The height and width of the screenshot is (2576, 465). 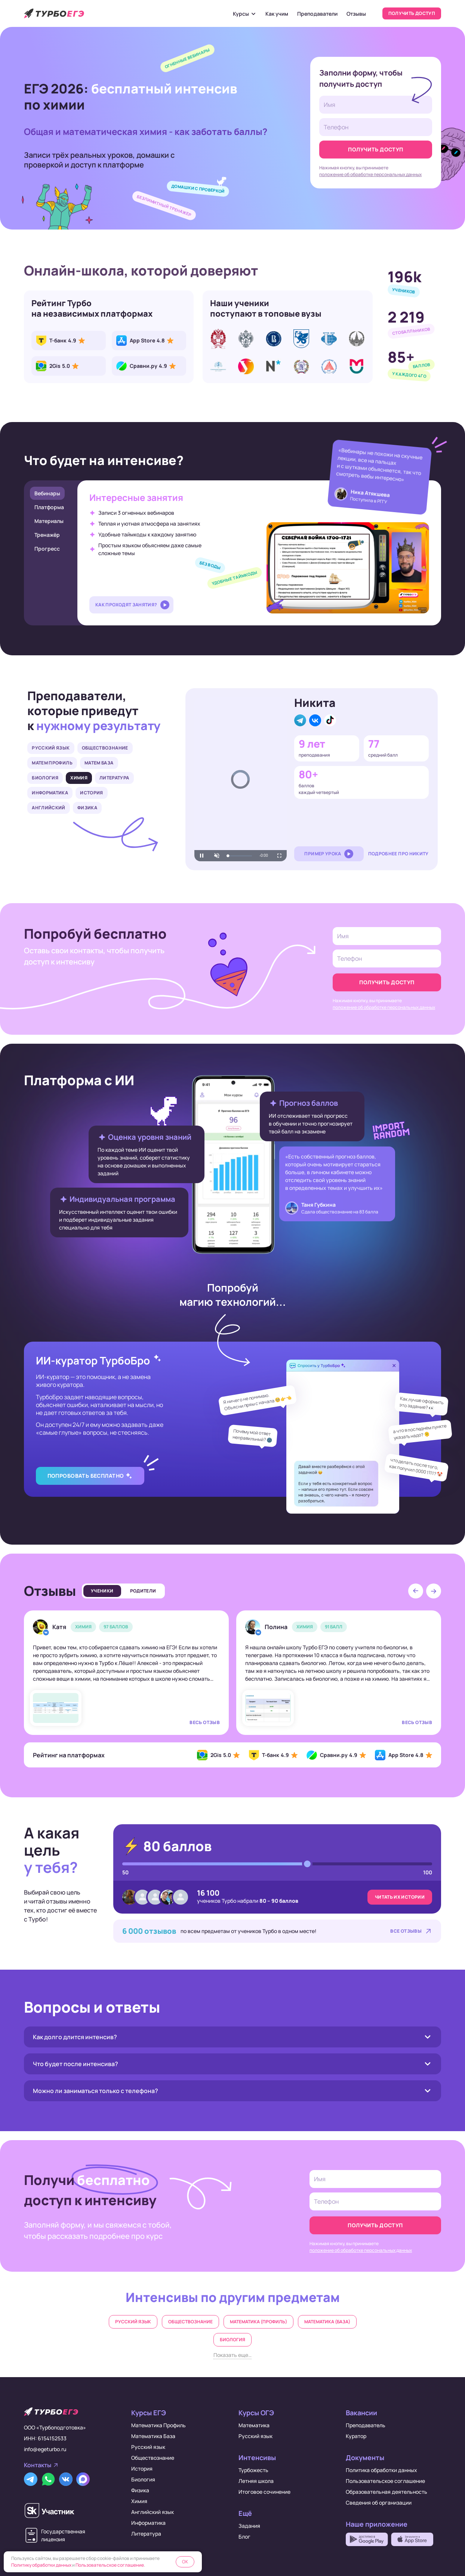 I want to click on Политика обработки данных, so click(x=381, y=2470).